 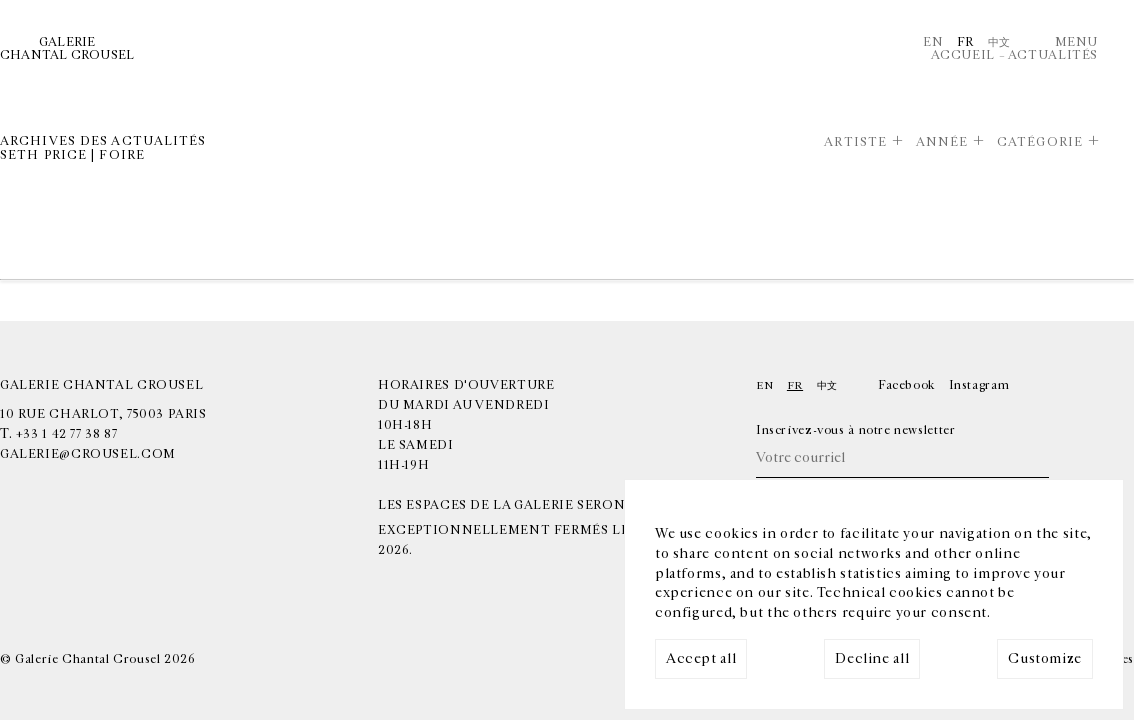 What do you see at coordinates (855, 142) in the screenshot?
I see `Artiste` at bounding box center [855, 142].